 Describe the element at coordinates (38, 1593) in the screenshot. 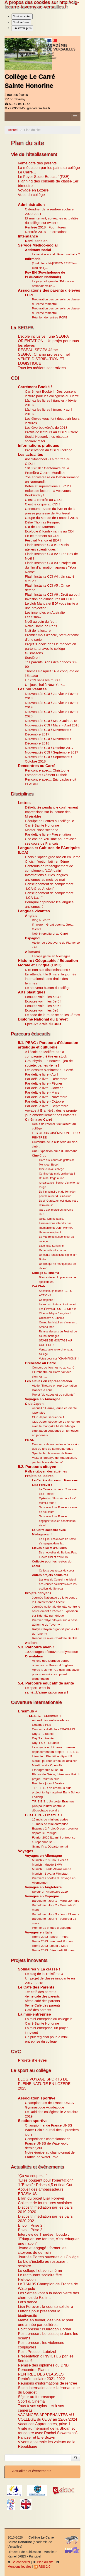

I see `Projets citoyens` at that location.